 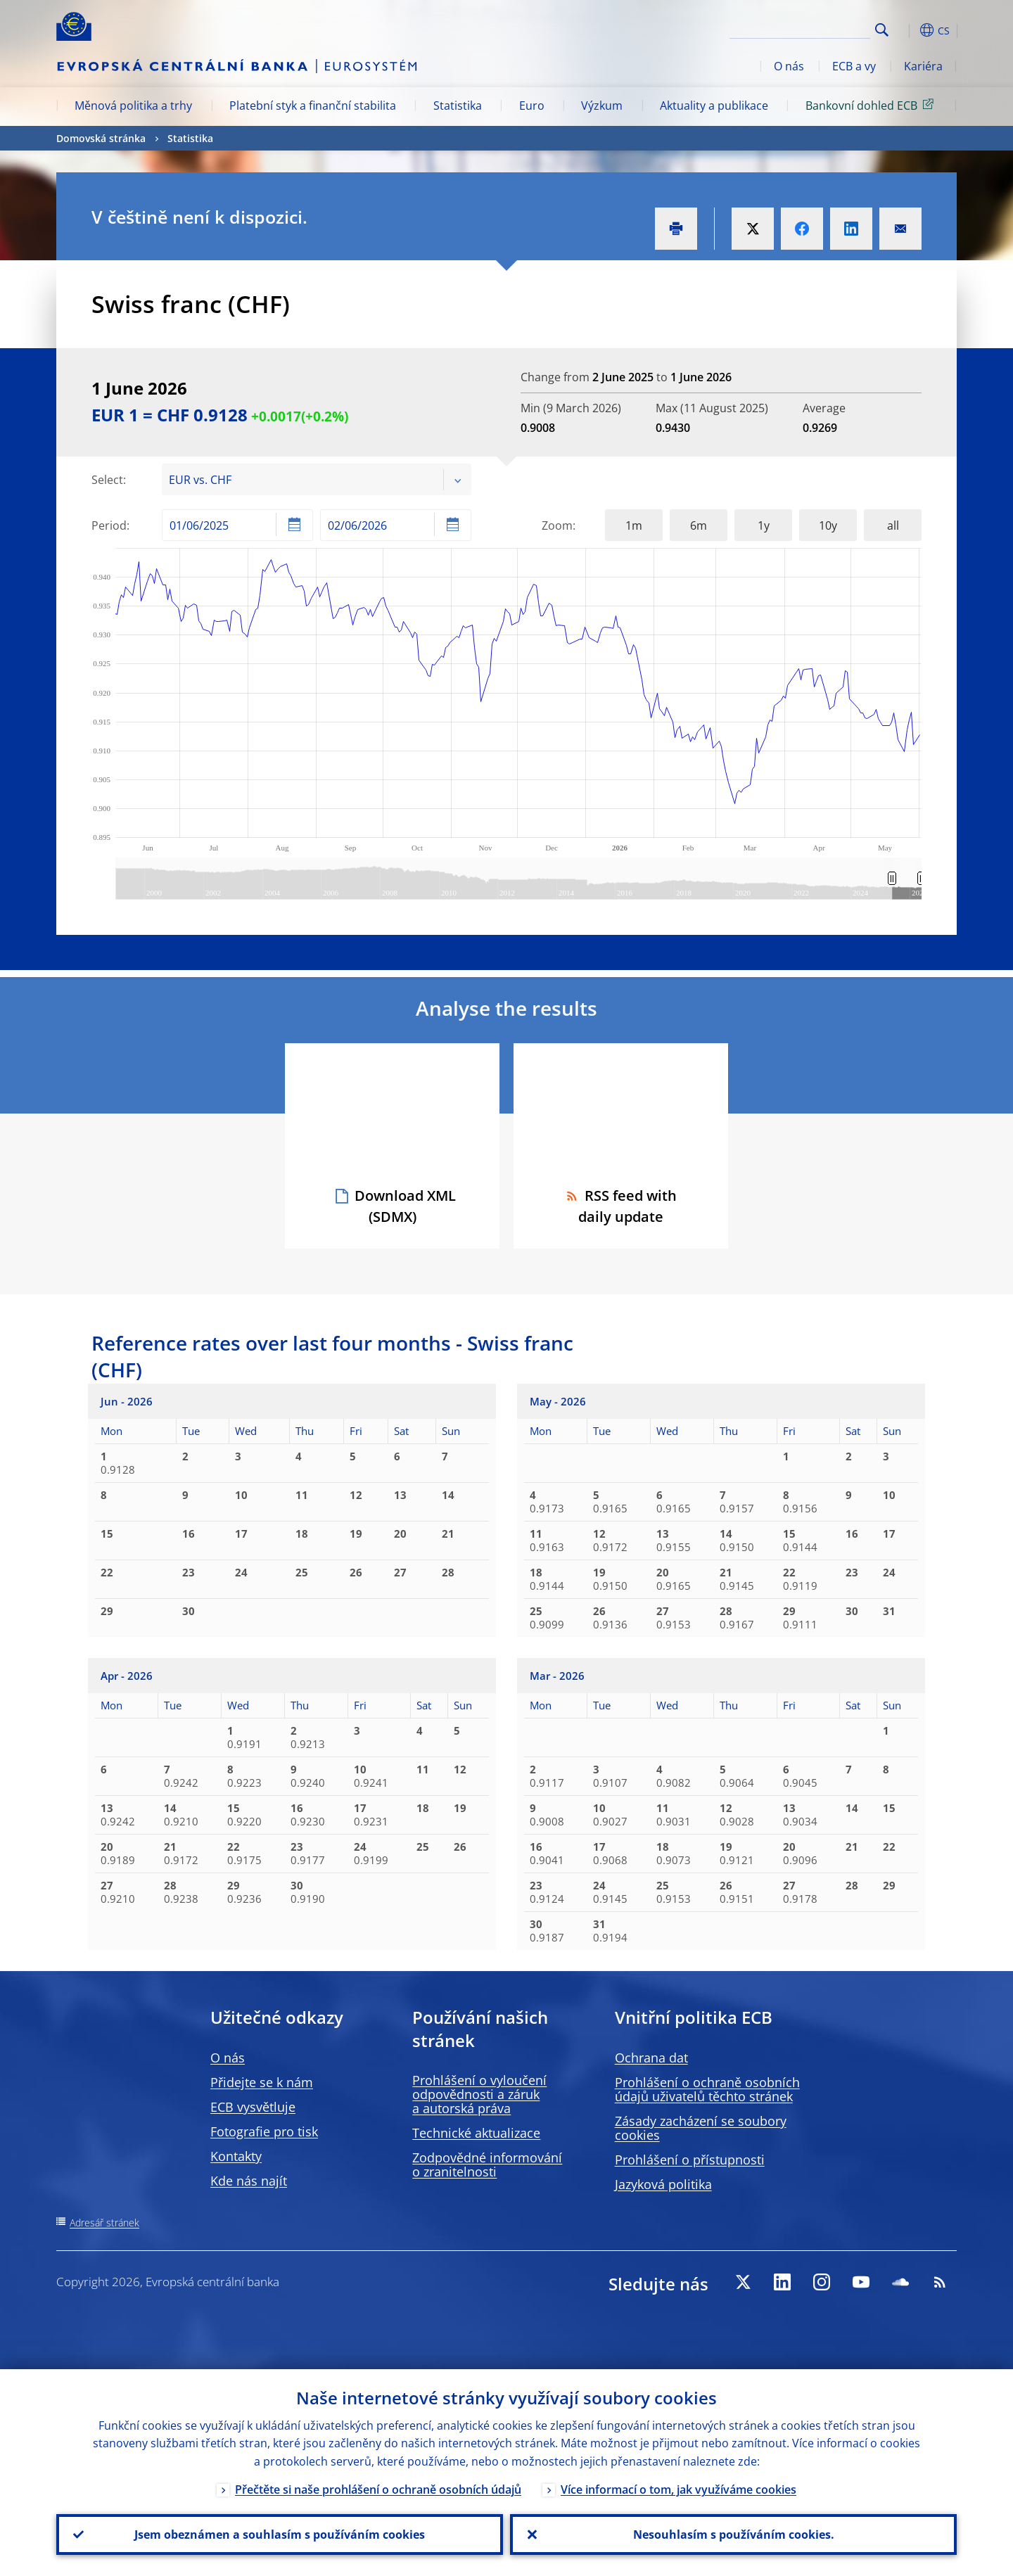 I want to click on Prohlášení o ochraně osobních údajů uživatelů těchto stránek, so click(x=707, y=2089).